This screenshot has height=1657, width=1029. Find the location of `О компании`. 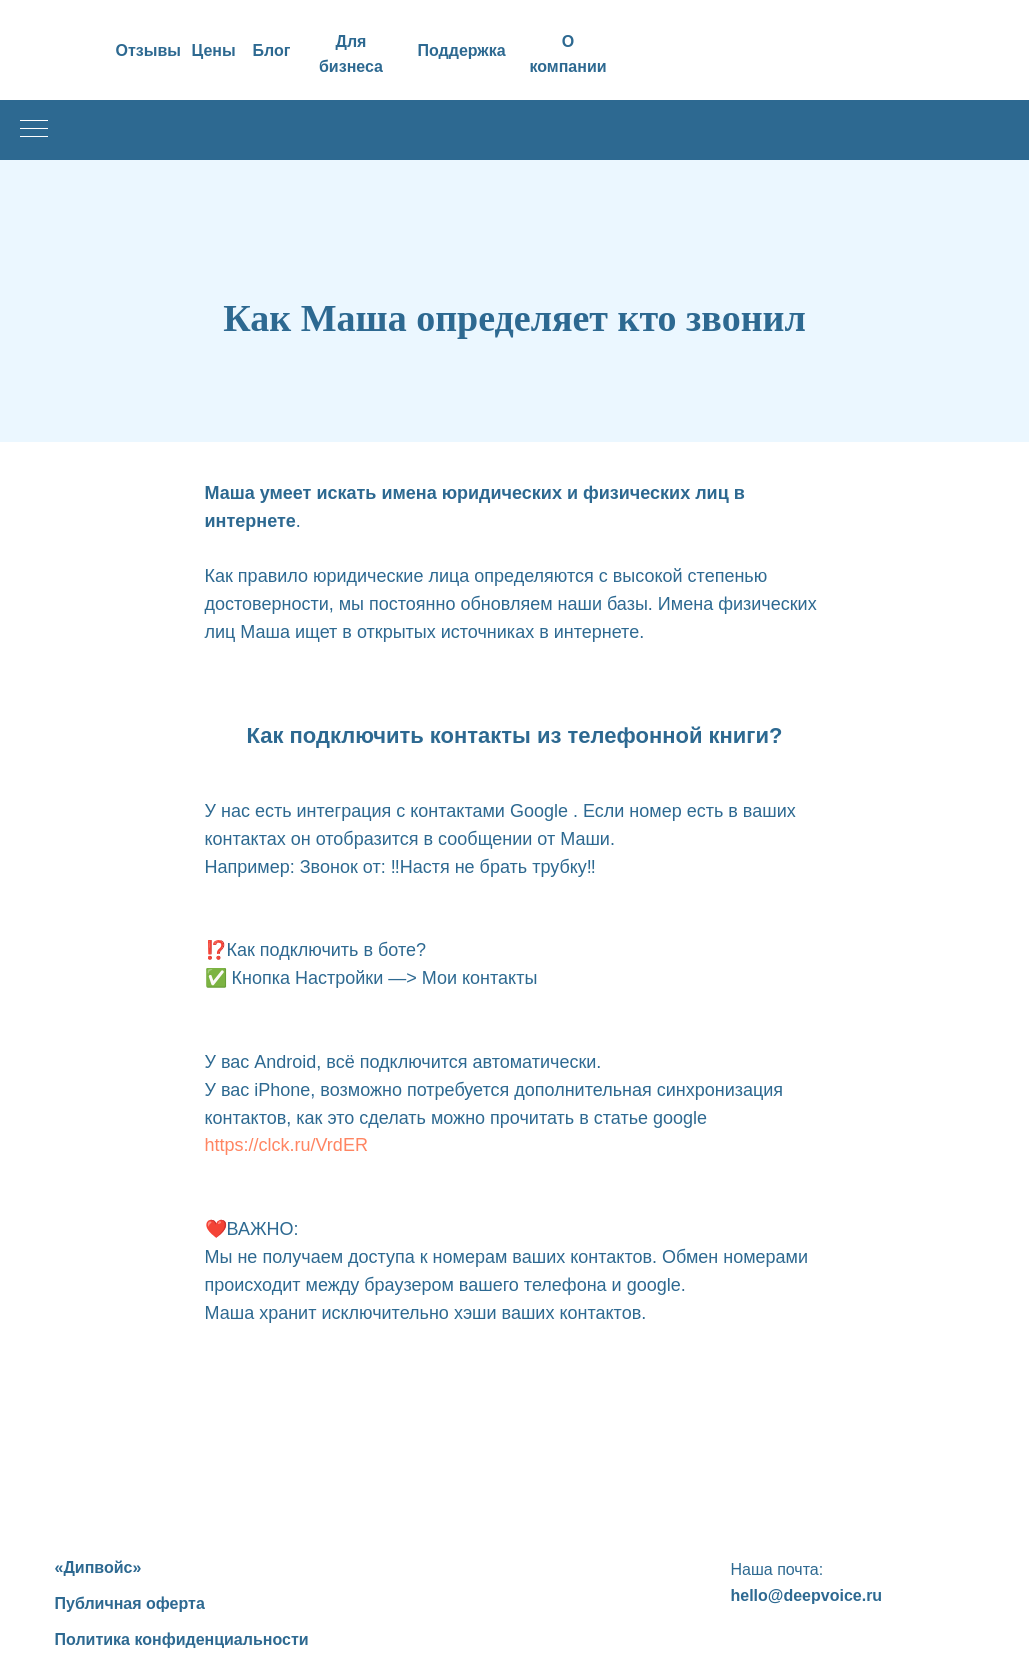

О компании is located at coordinates (567, 54).